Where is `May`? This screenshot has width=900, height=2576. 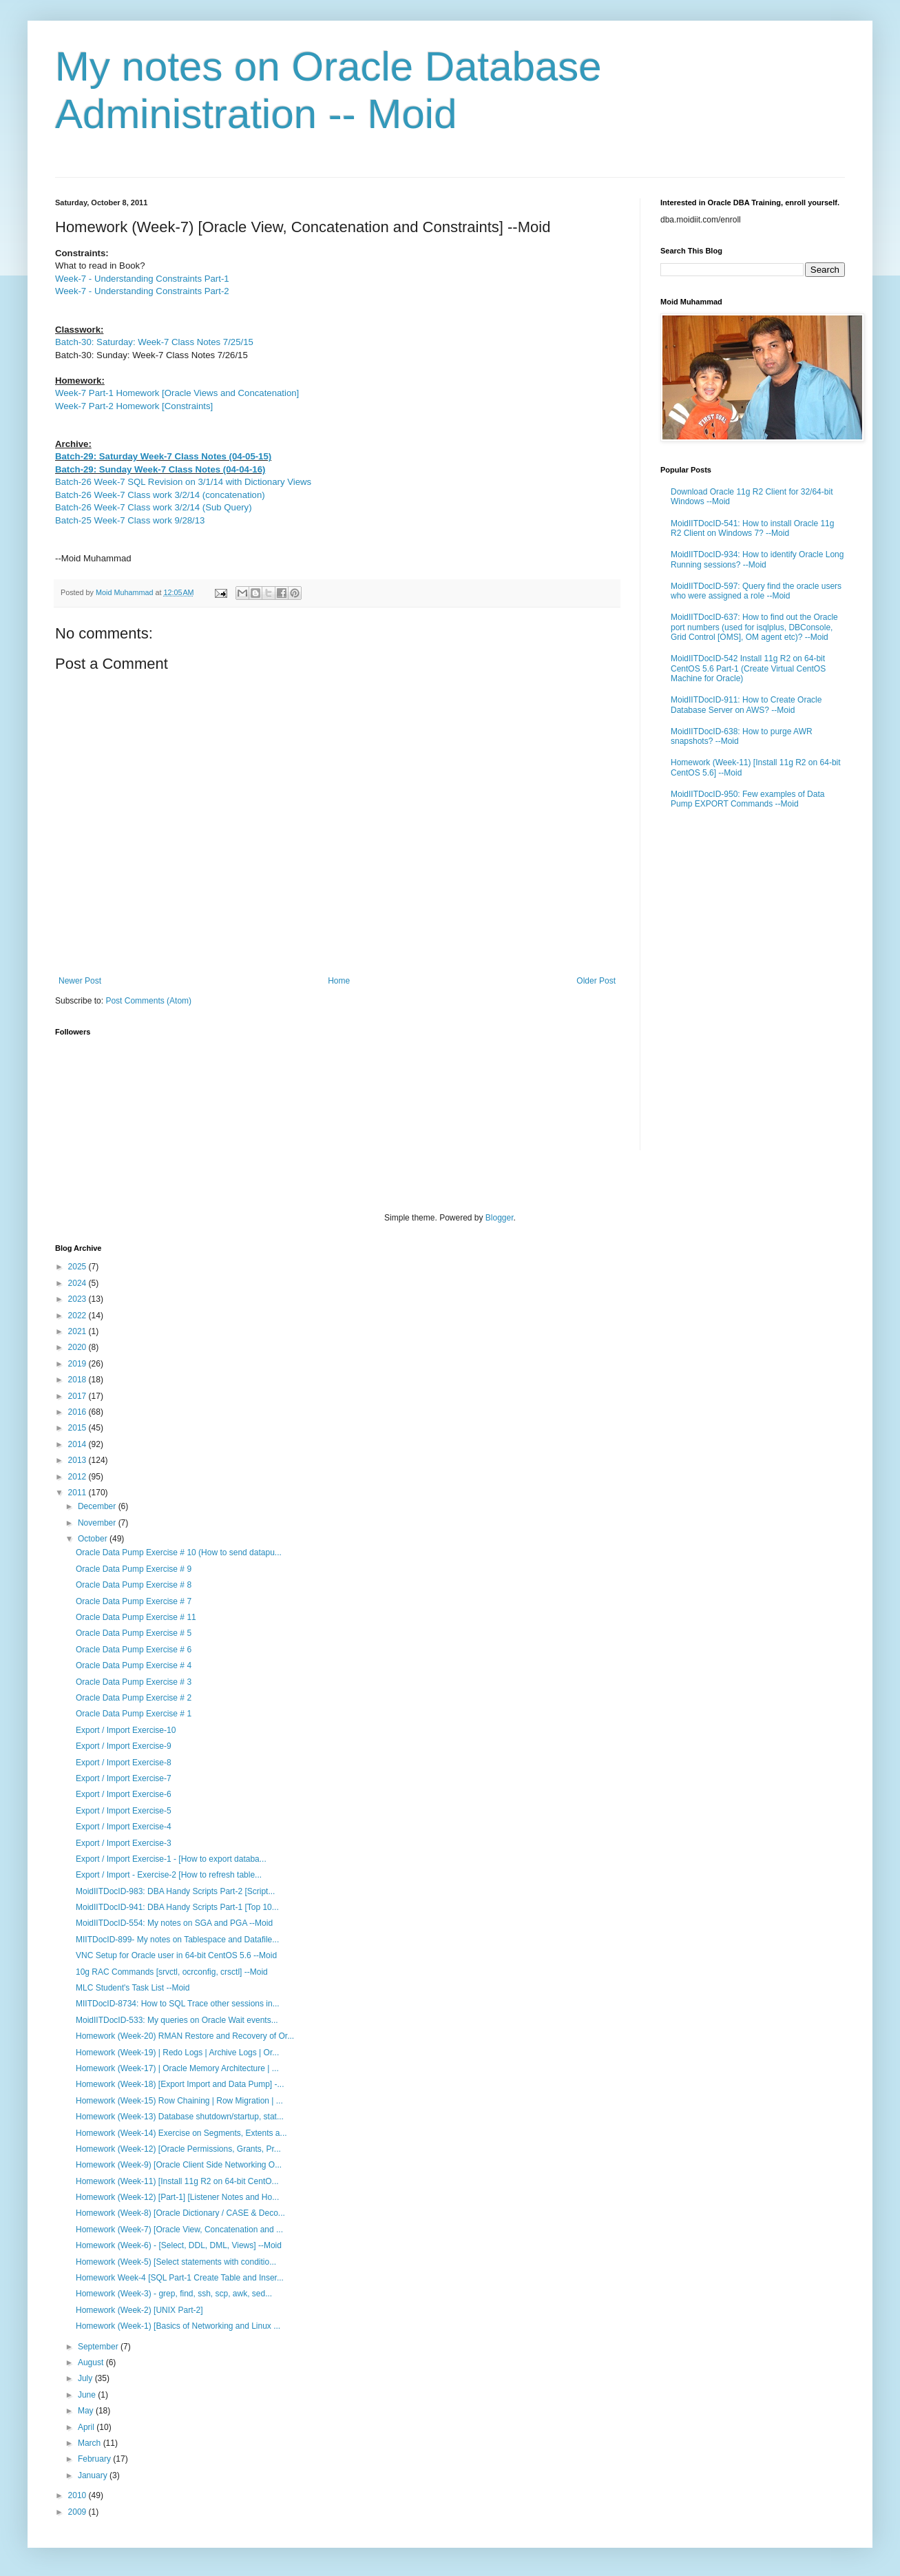
May is located at coordinates (87, 2411).